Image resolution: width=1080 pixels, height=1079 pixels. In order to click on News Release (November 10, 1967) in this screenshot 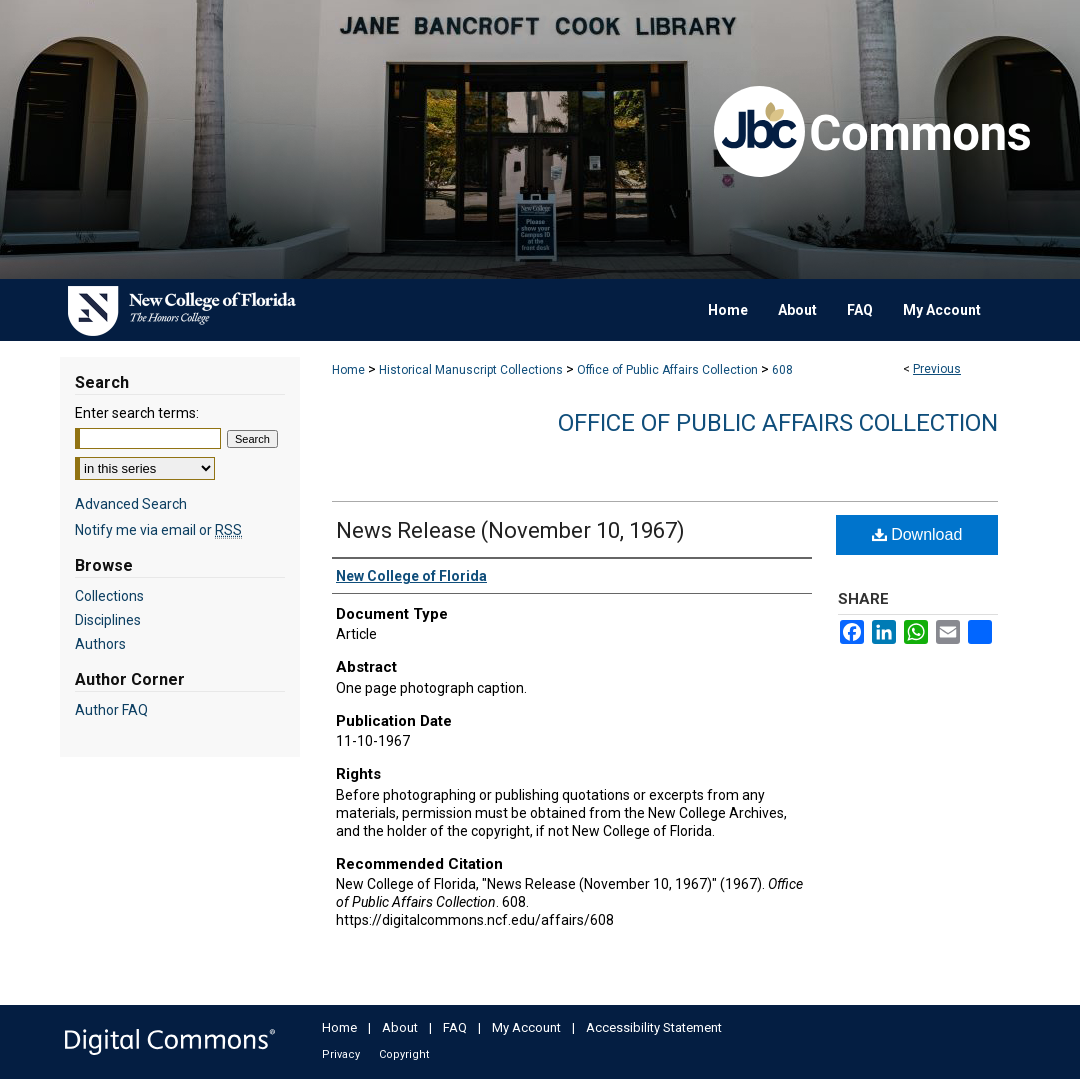, I will do `click(510, 530)`.